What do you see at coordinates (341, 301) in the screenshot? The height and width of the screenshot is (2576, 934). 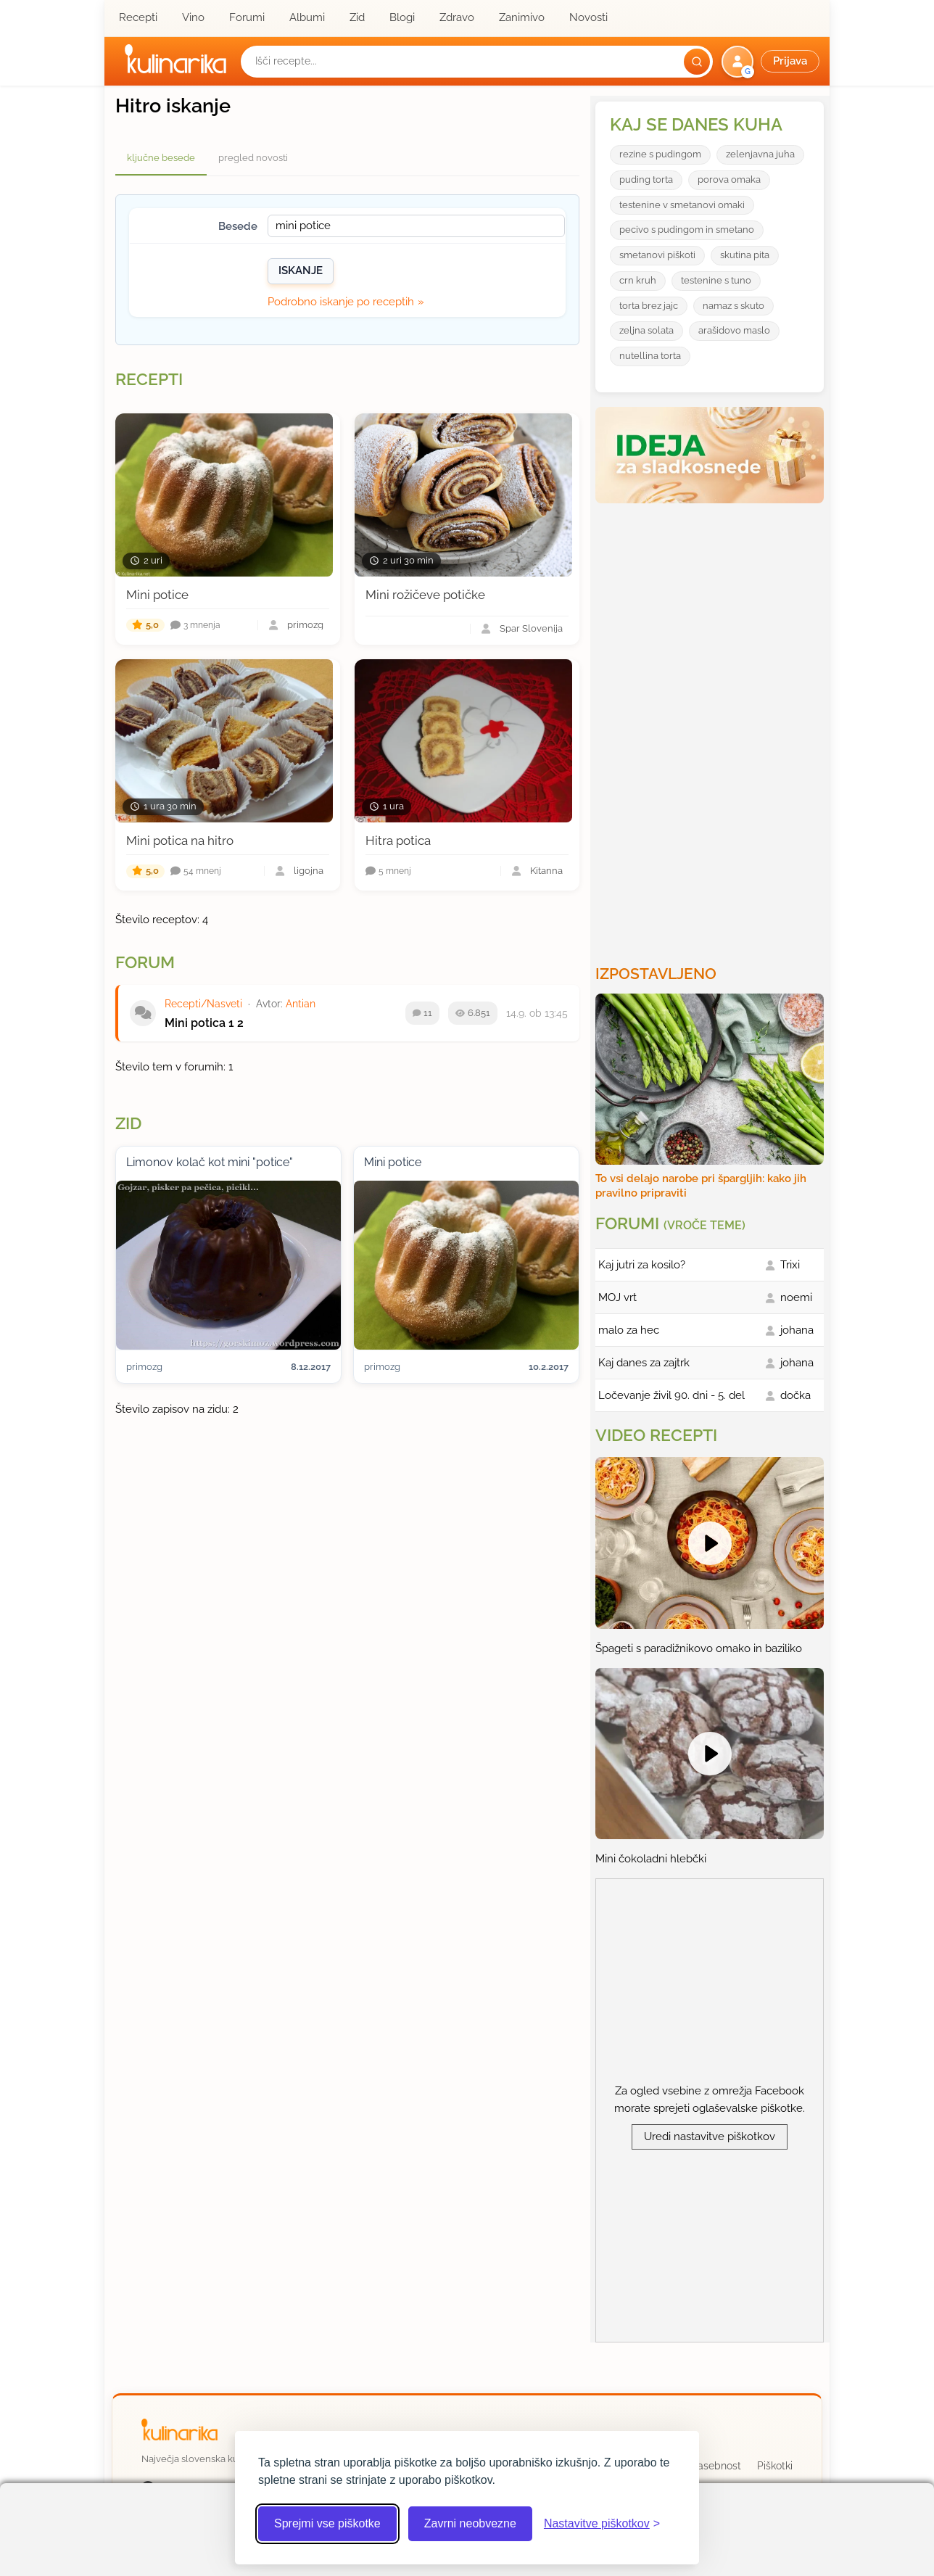 I see `Podrobno iskanje po receptih` at bounding box center [341, 301].